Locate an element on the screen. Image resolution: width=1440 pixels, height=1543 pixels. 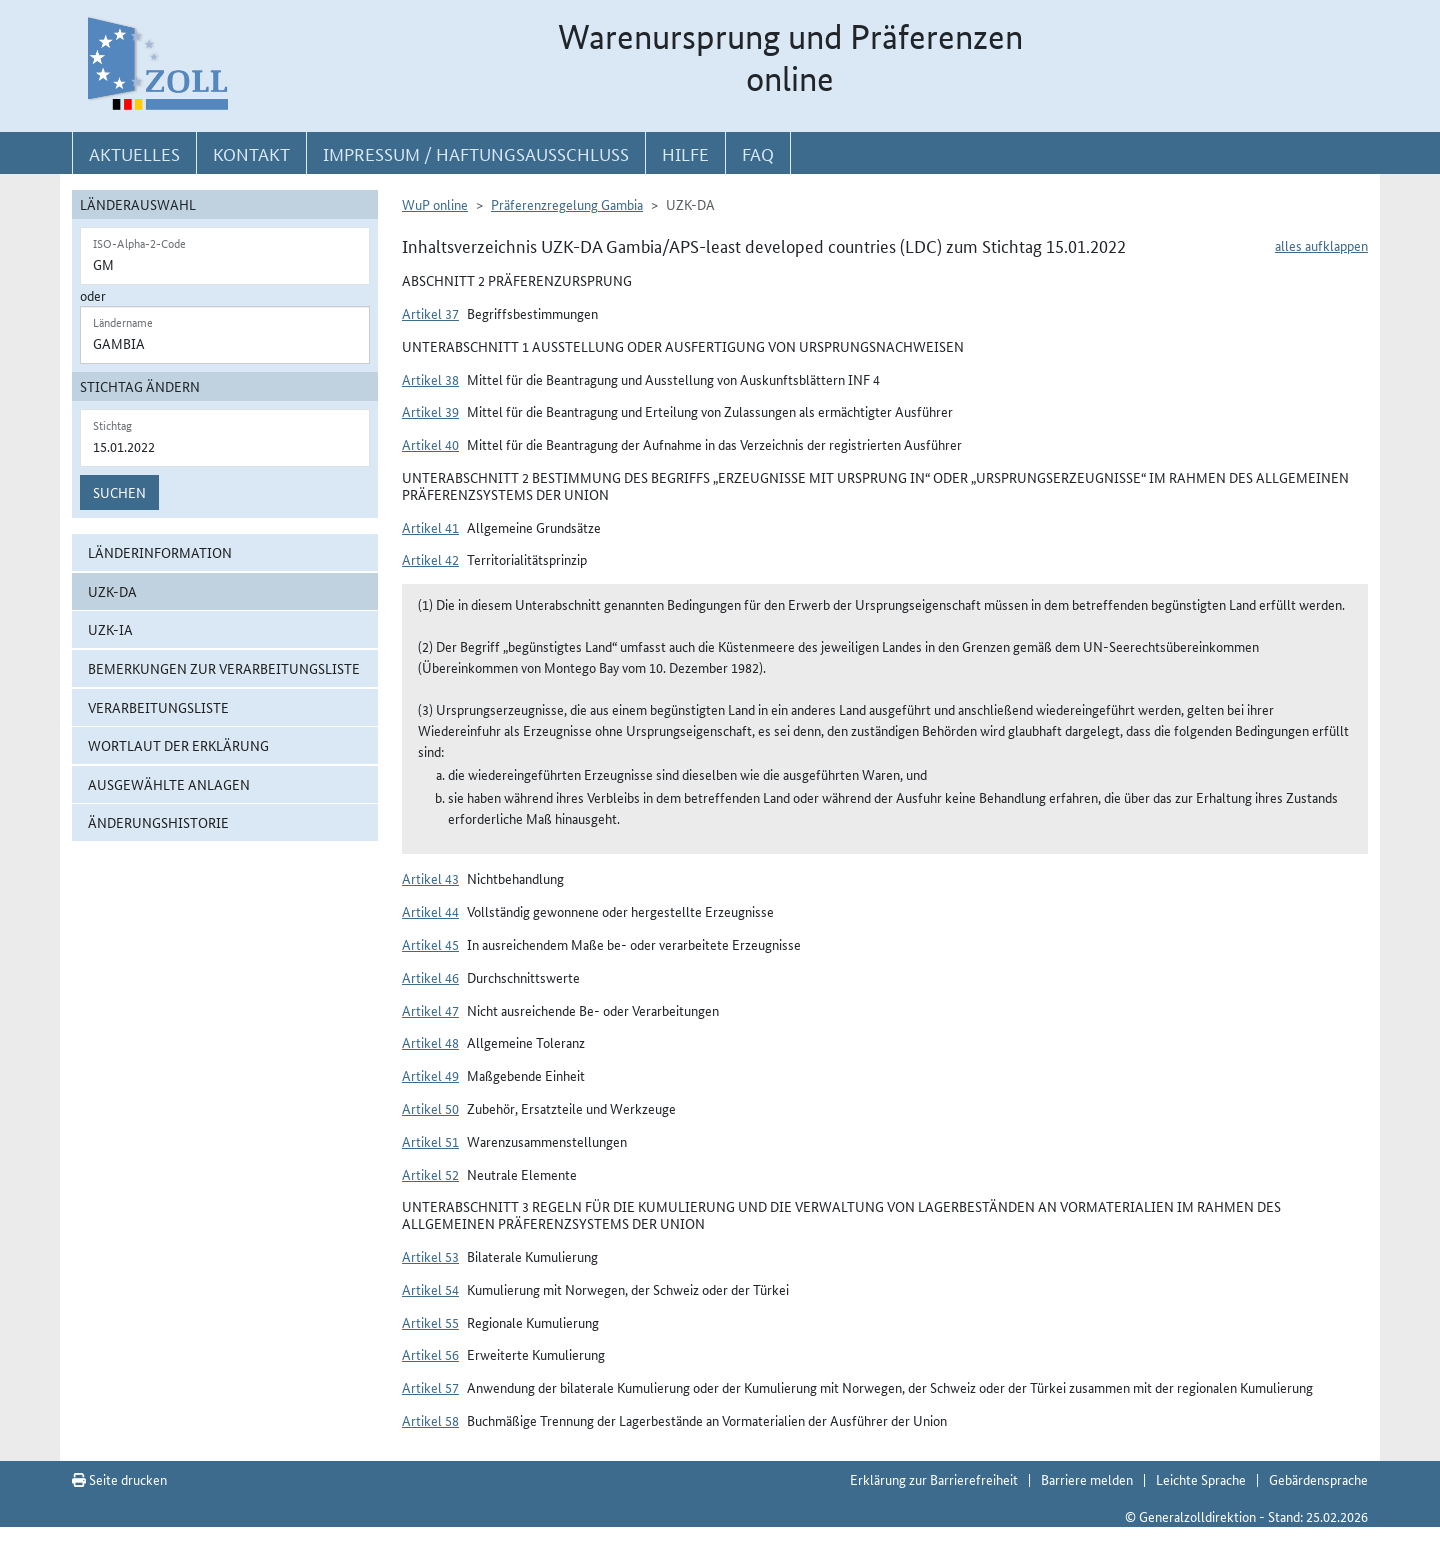
Änderungshistorie is located at coordinates (158, 822).